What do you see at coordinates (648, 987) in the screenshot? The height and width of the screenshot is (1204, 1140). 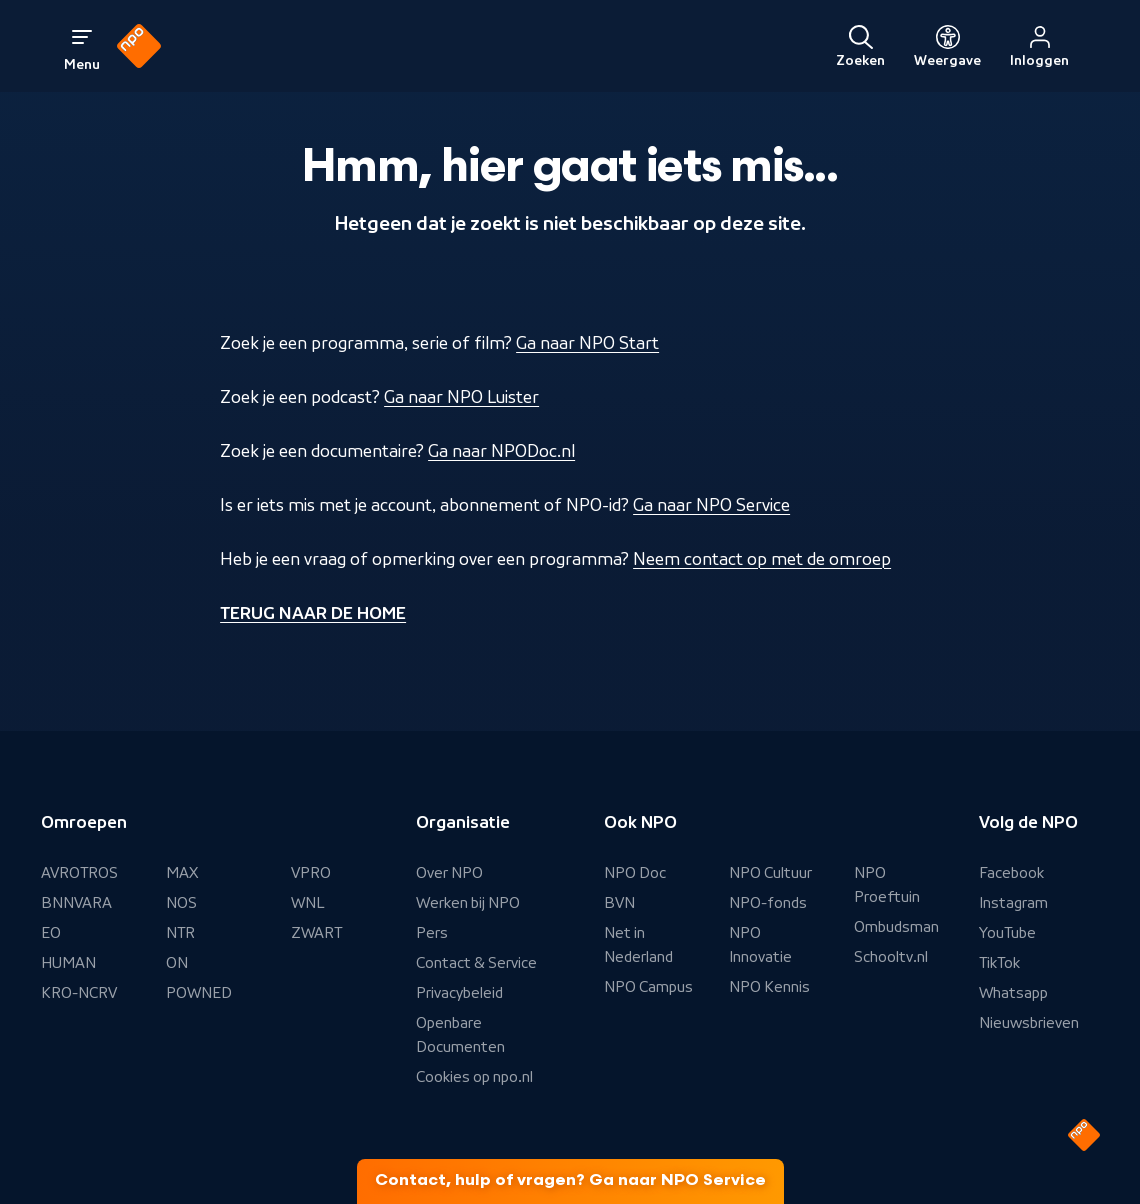 I see `NPO Campus` at bounding box center [648, 987].